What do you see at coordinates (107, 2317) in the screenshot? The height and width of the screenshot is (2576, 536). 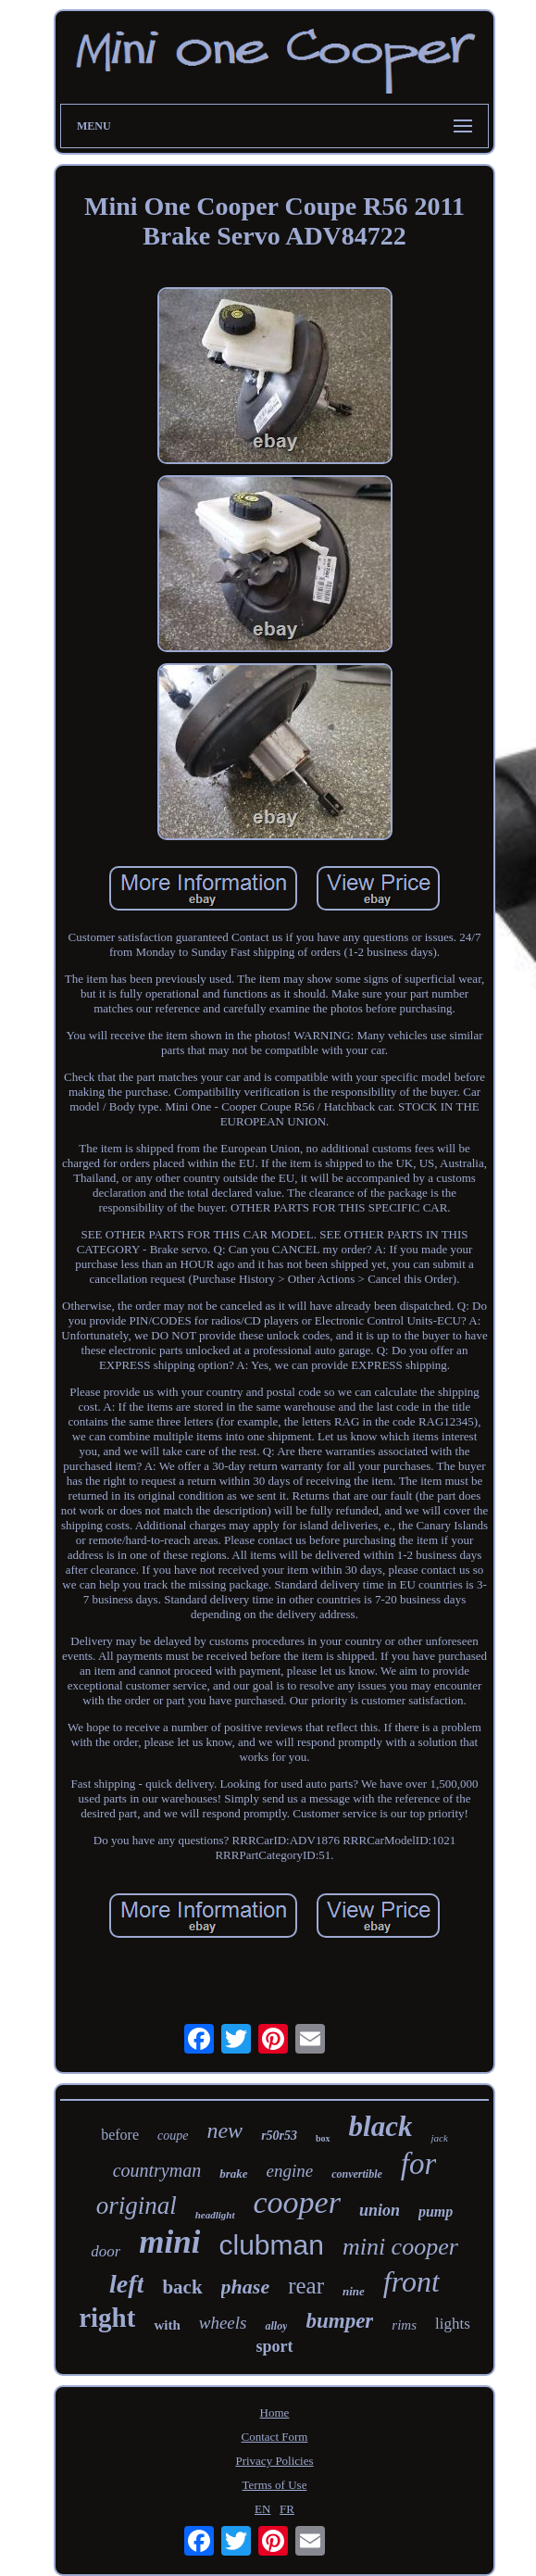 I see `right` at bounding box center [107, 2317].